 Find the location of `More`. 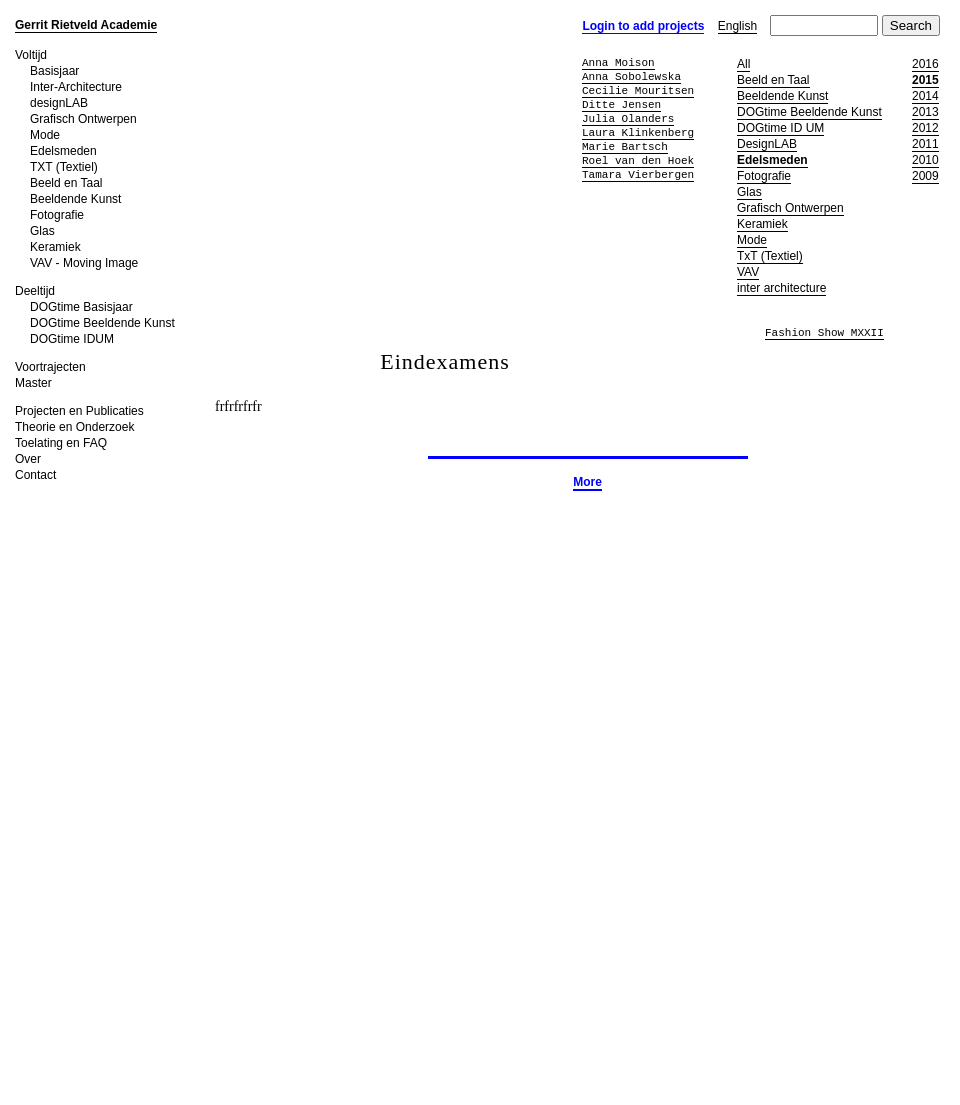

More is located at coordinates (587, 482).